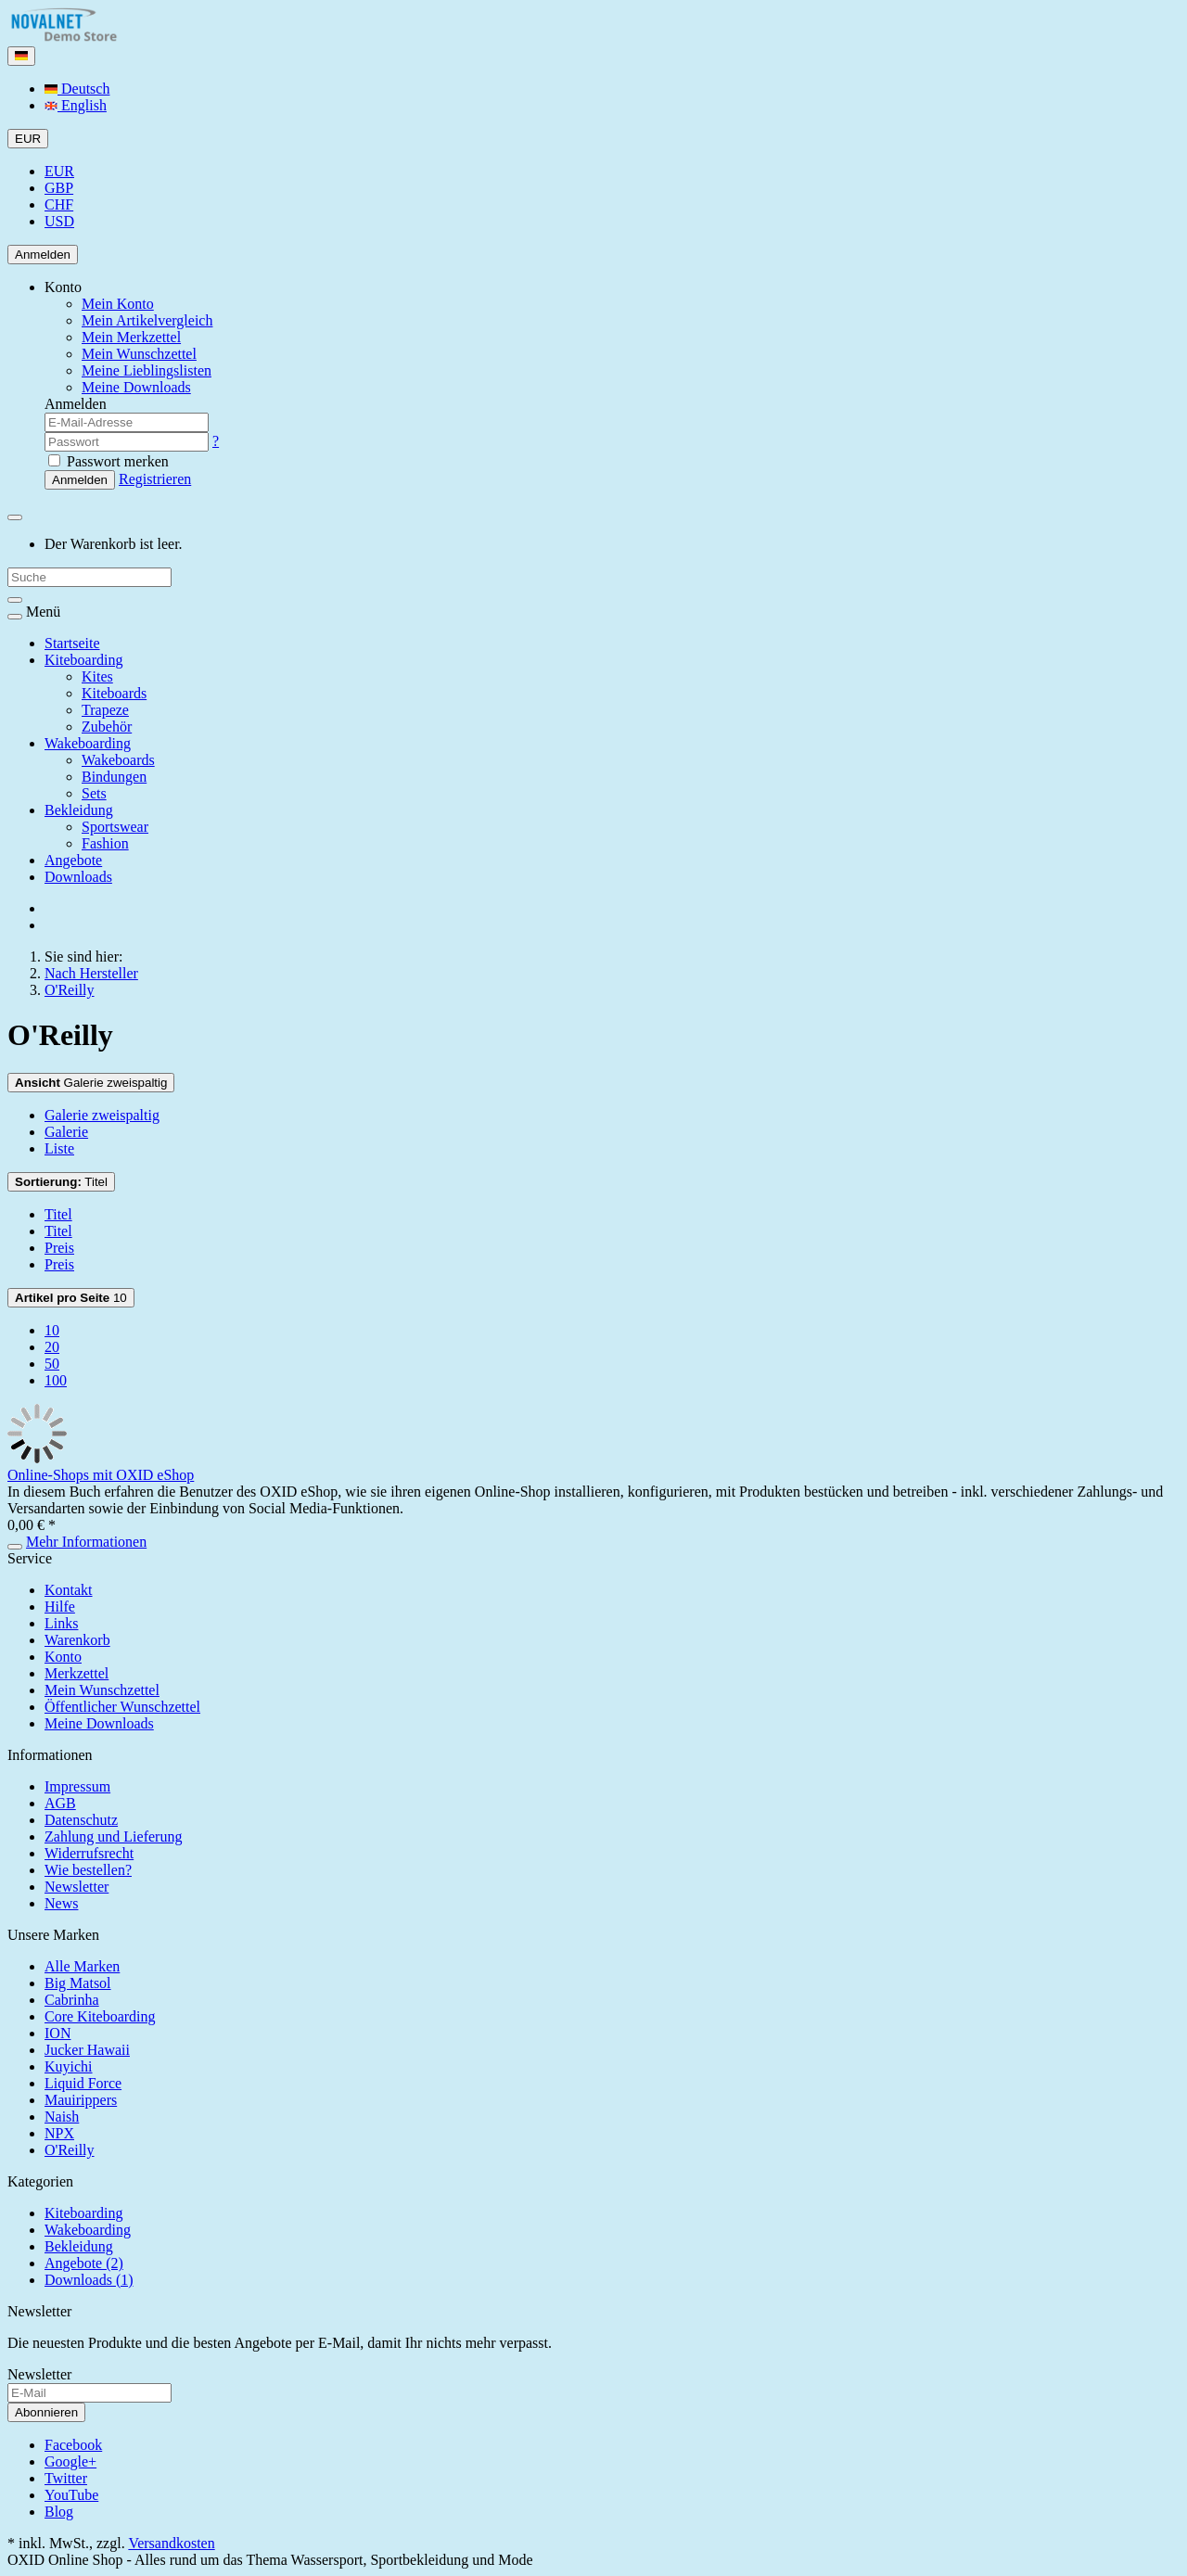  What do you see at coordinates (76, 105) in the screenshot?
I see `English` at bounding box center [76, 105].